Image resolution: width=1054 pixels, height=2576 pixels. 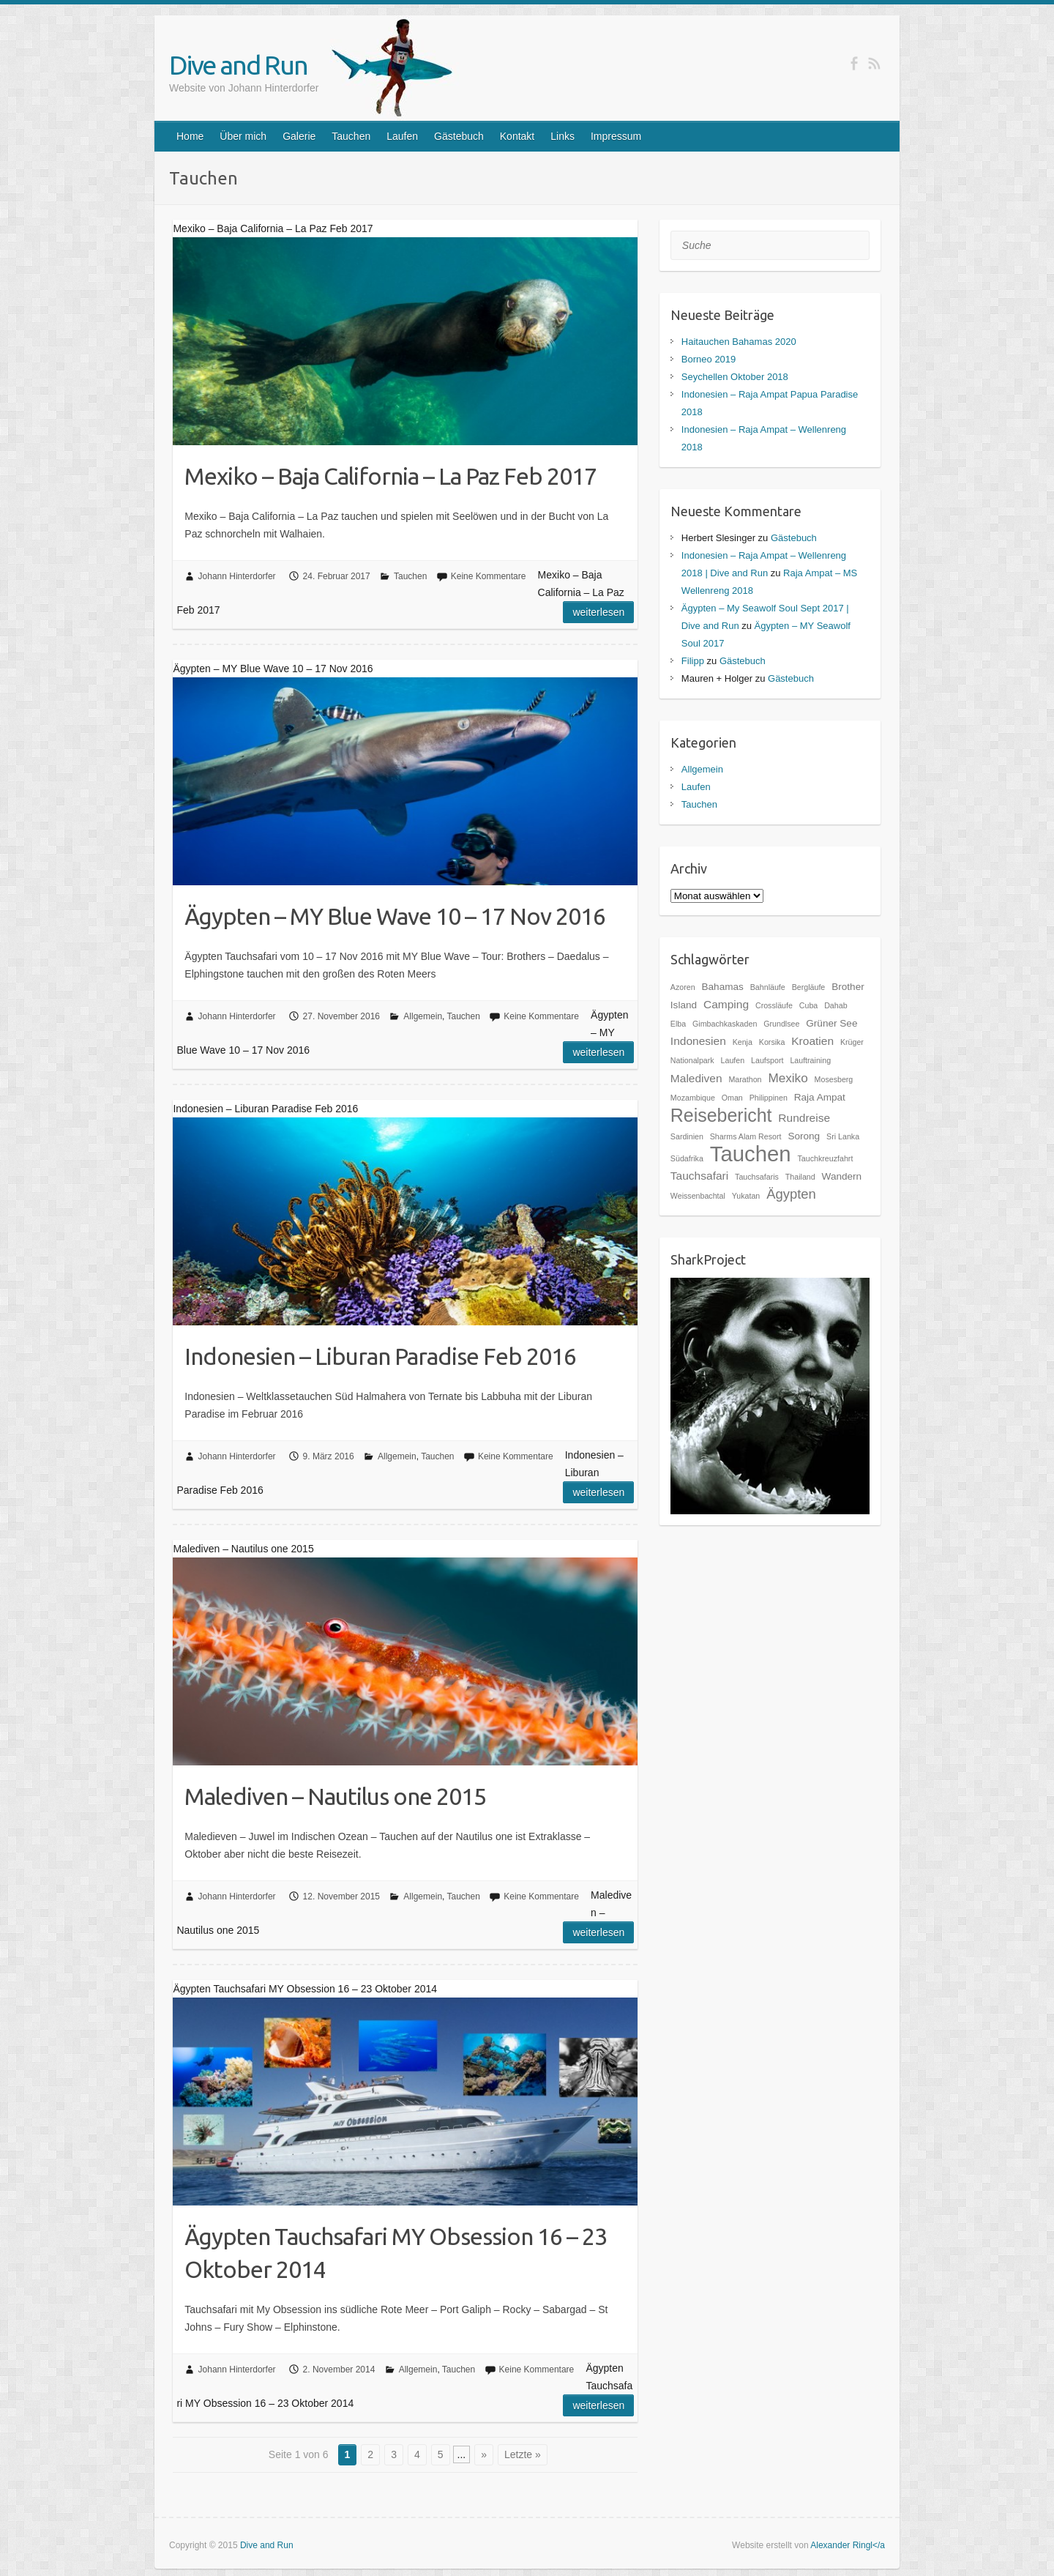 What do you see at coordinates (774, 1005) in the screenshot?
I see `Crossläufe [Crossläufe (1 Eintrag)]` at bounding box center [774, 1005].